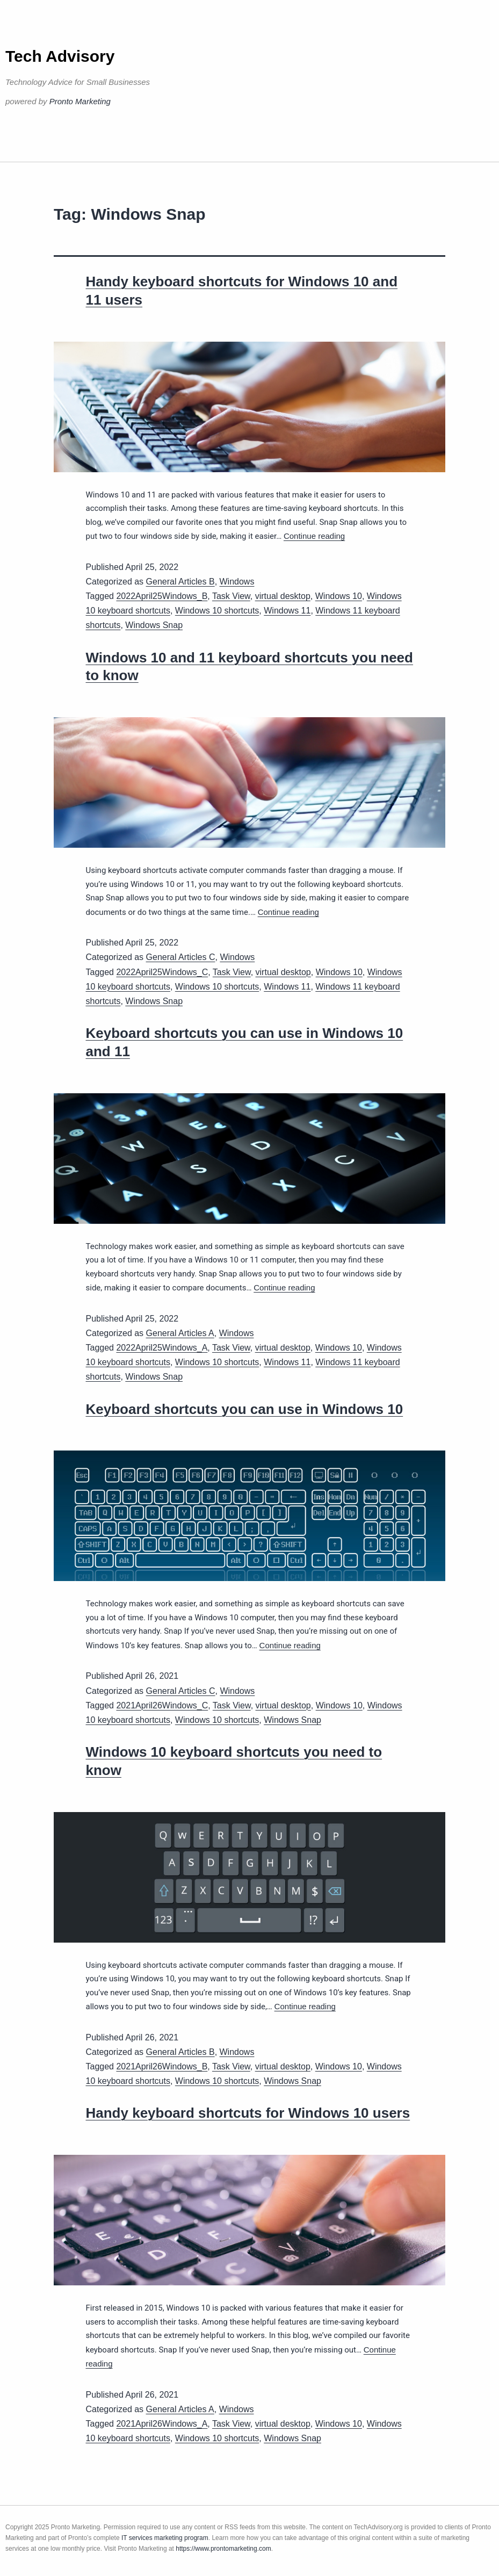 Image resolution: width=499 pixels, height=2576 pixels. What do you see at coordinates (161, 2423) in the screenshot?
I see `2021April26Windows_A` at bounding box center [161, 2423].